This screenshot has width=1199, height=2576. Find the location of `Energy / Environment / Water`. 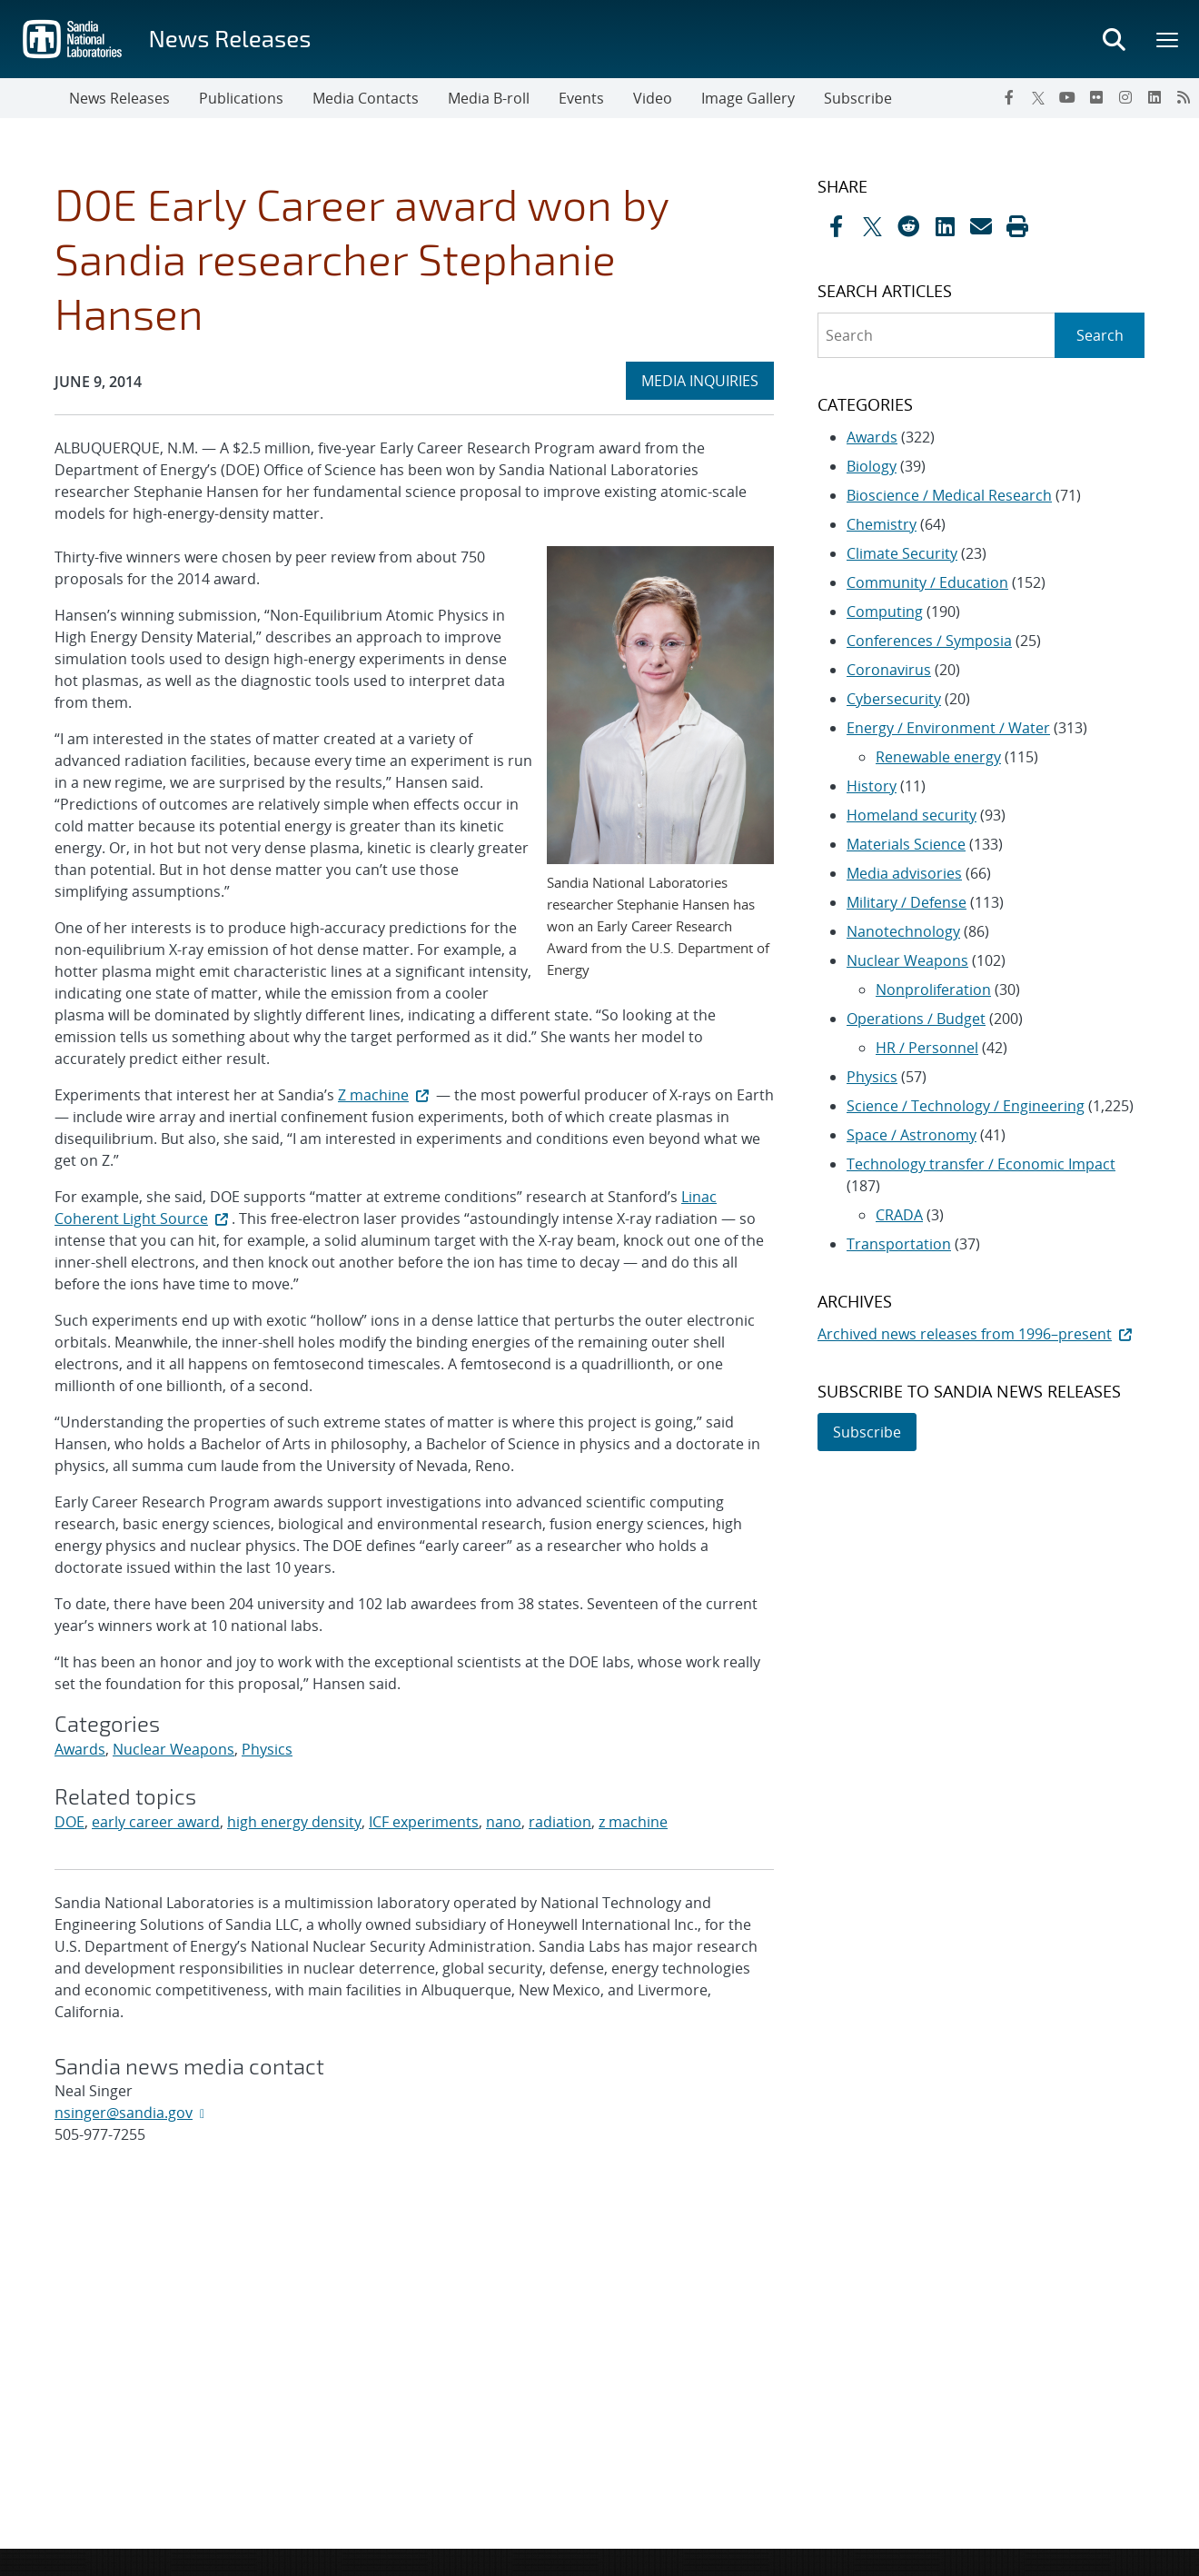

Energy / Environment / Water is located at coordinates (948, 728).